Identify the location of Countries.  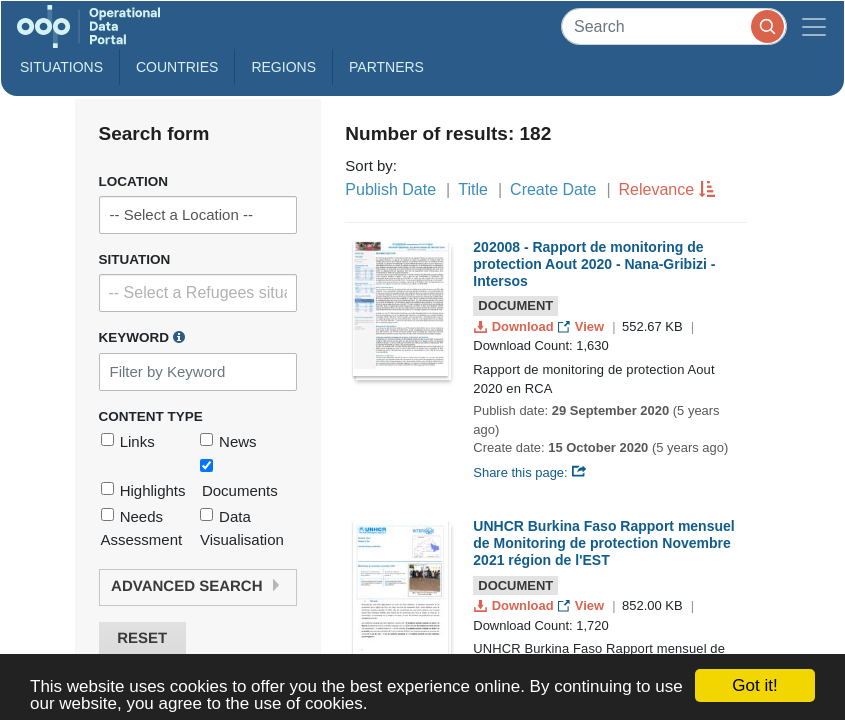
(177, 67).